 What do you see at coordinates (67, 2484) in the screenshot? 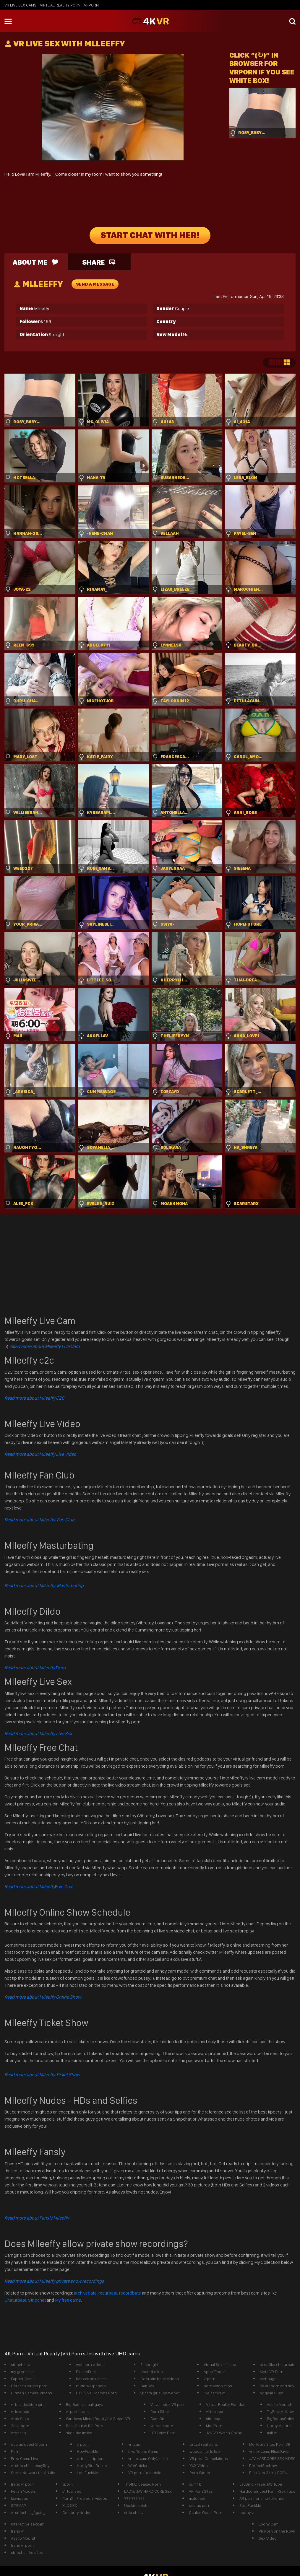
I see `vporn` at bounding box center [67, 2484].